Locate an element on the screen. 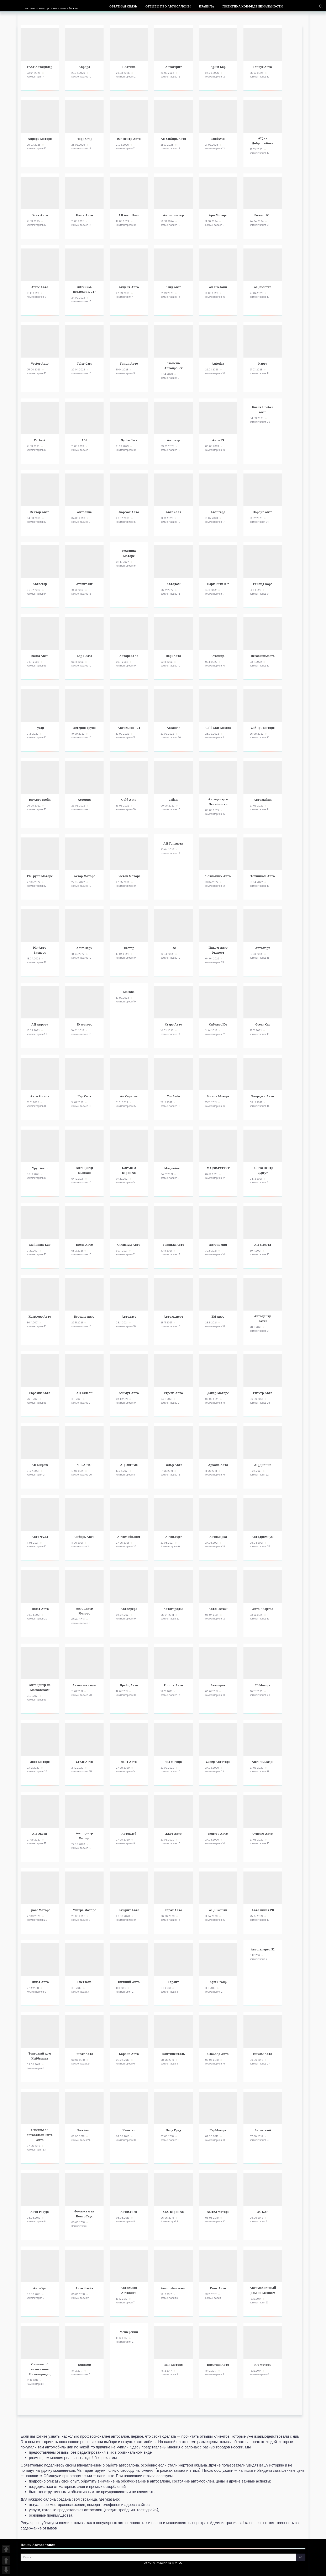 This screenshot has height=2576, width=326. Комфорт Авто is located at coordinates (39, 1316).